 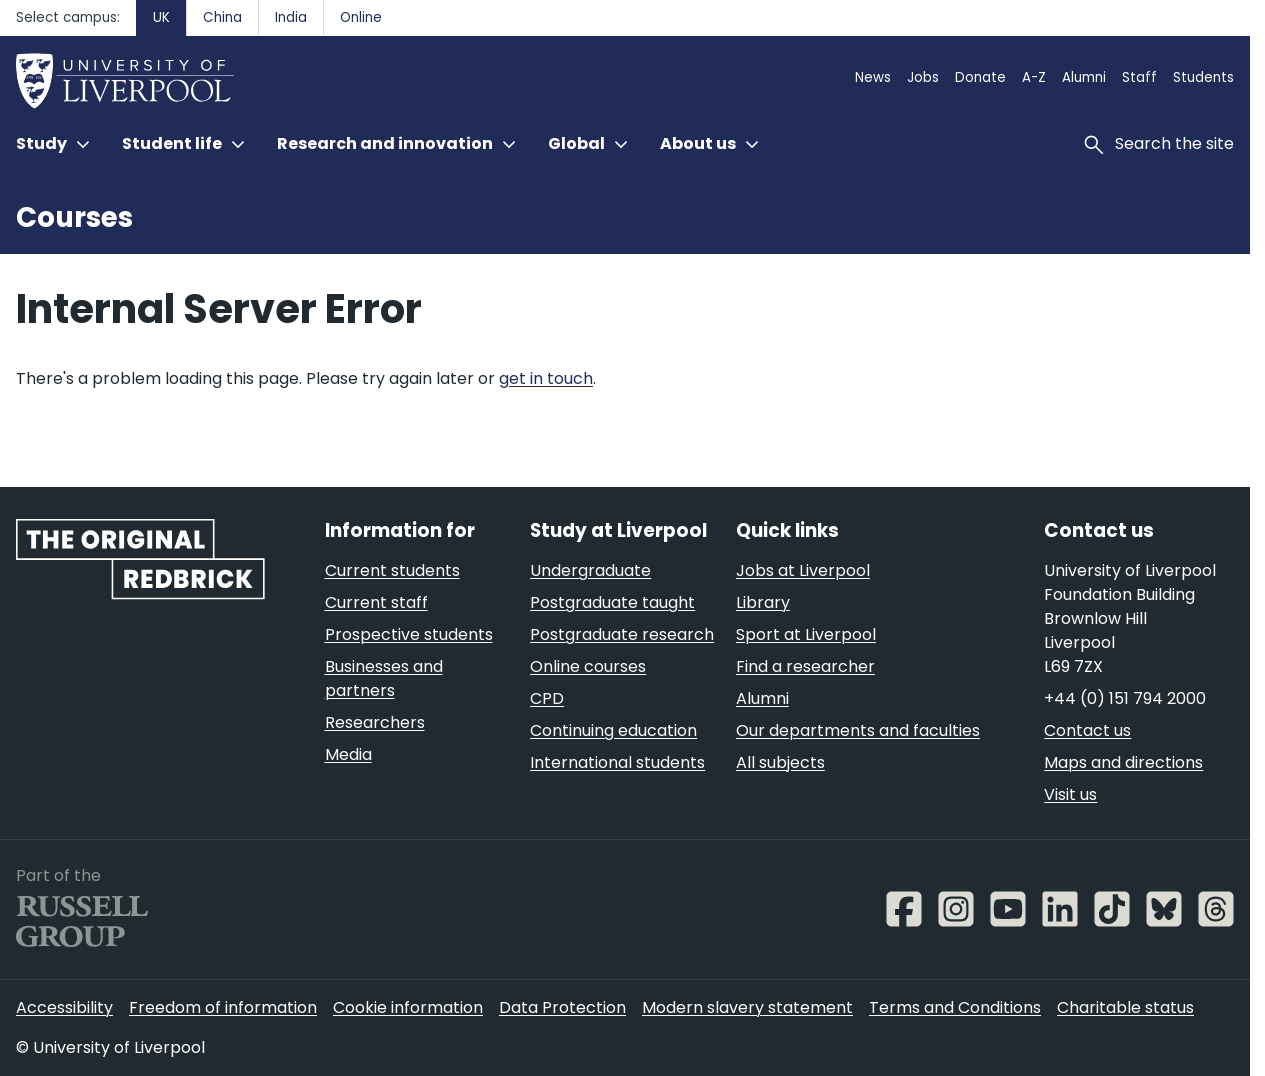 I want to click on Donate, so click(x=980, y=77).